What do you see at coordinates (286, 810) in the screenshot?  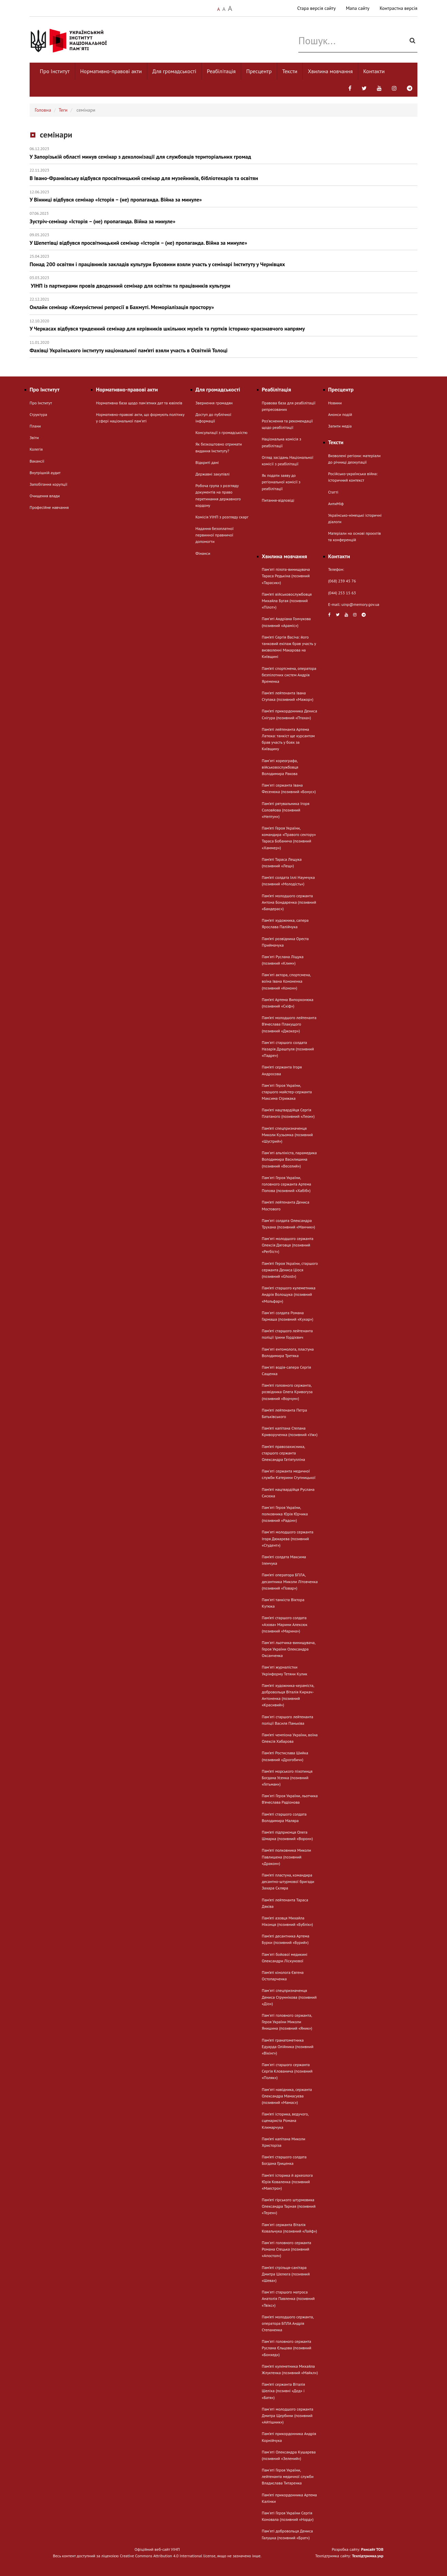 I see `Пам’яті рятувальника Ігоря Соловйова (позивний «Нептун»)` at bounding box center [286, 810].